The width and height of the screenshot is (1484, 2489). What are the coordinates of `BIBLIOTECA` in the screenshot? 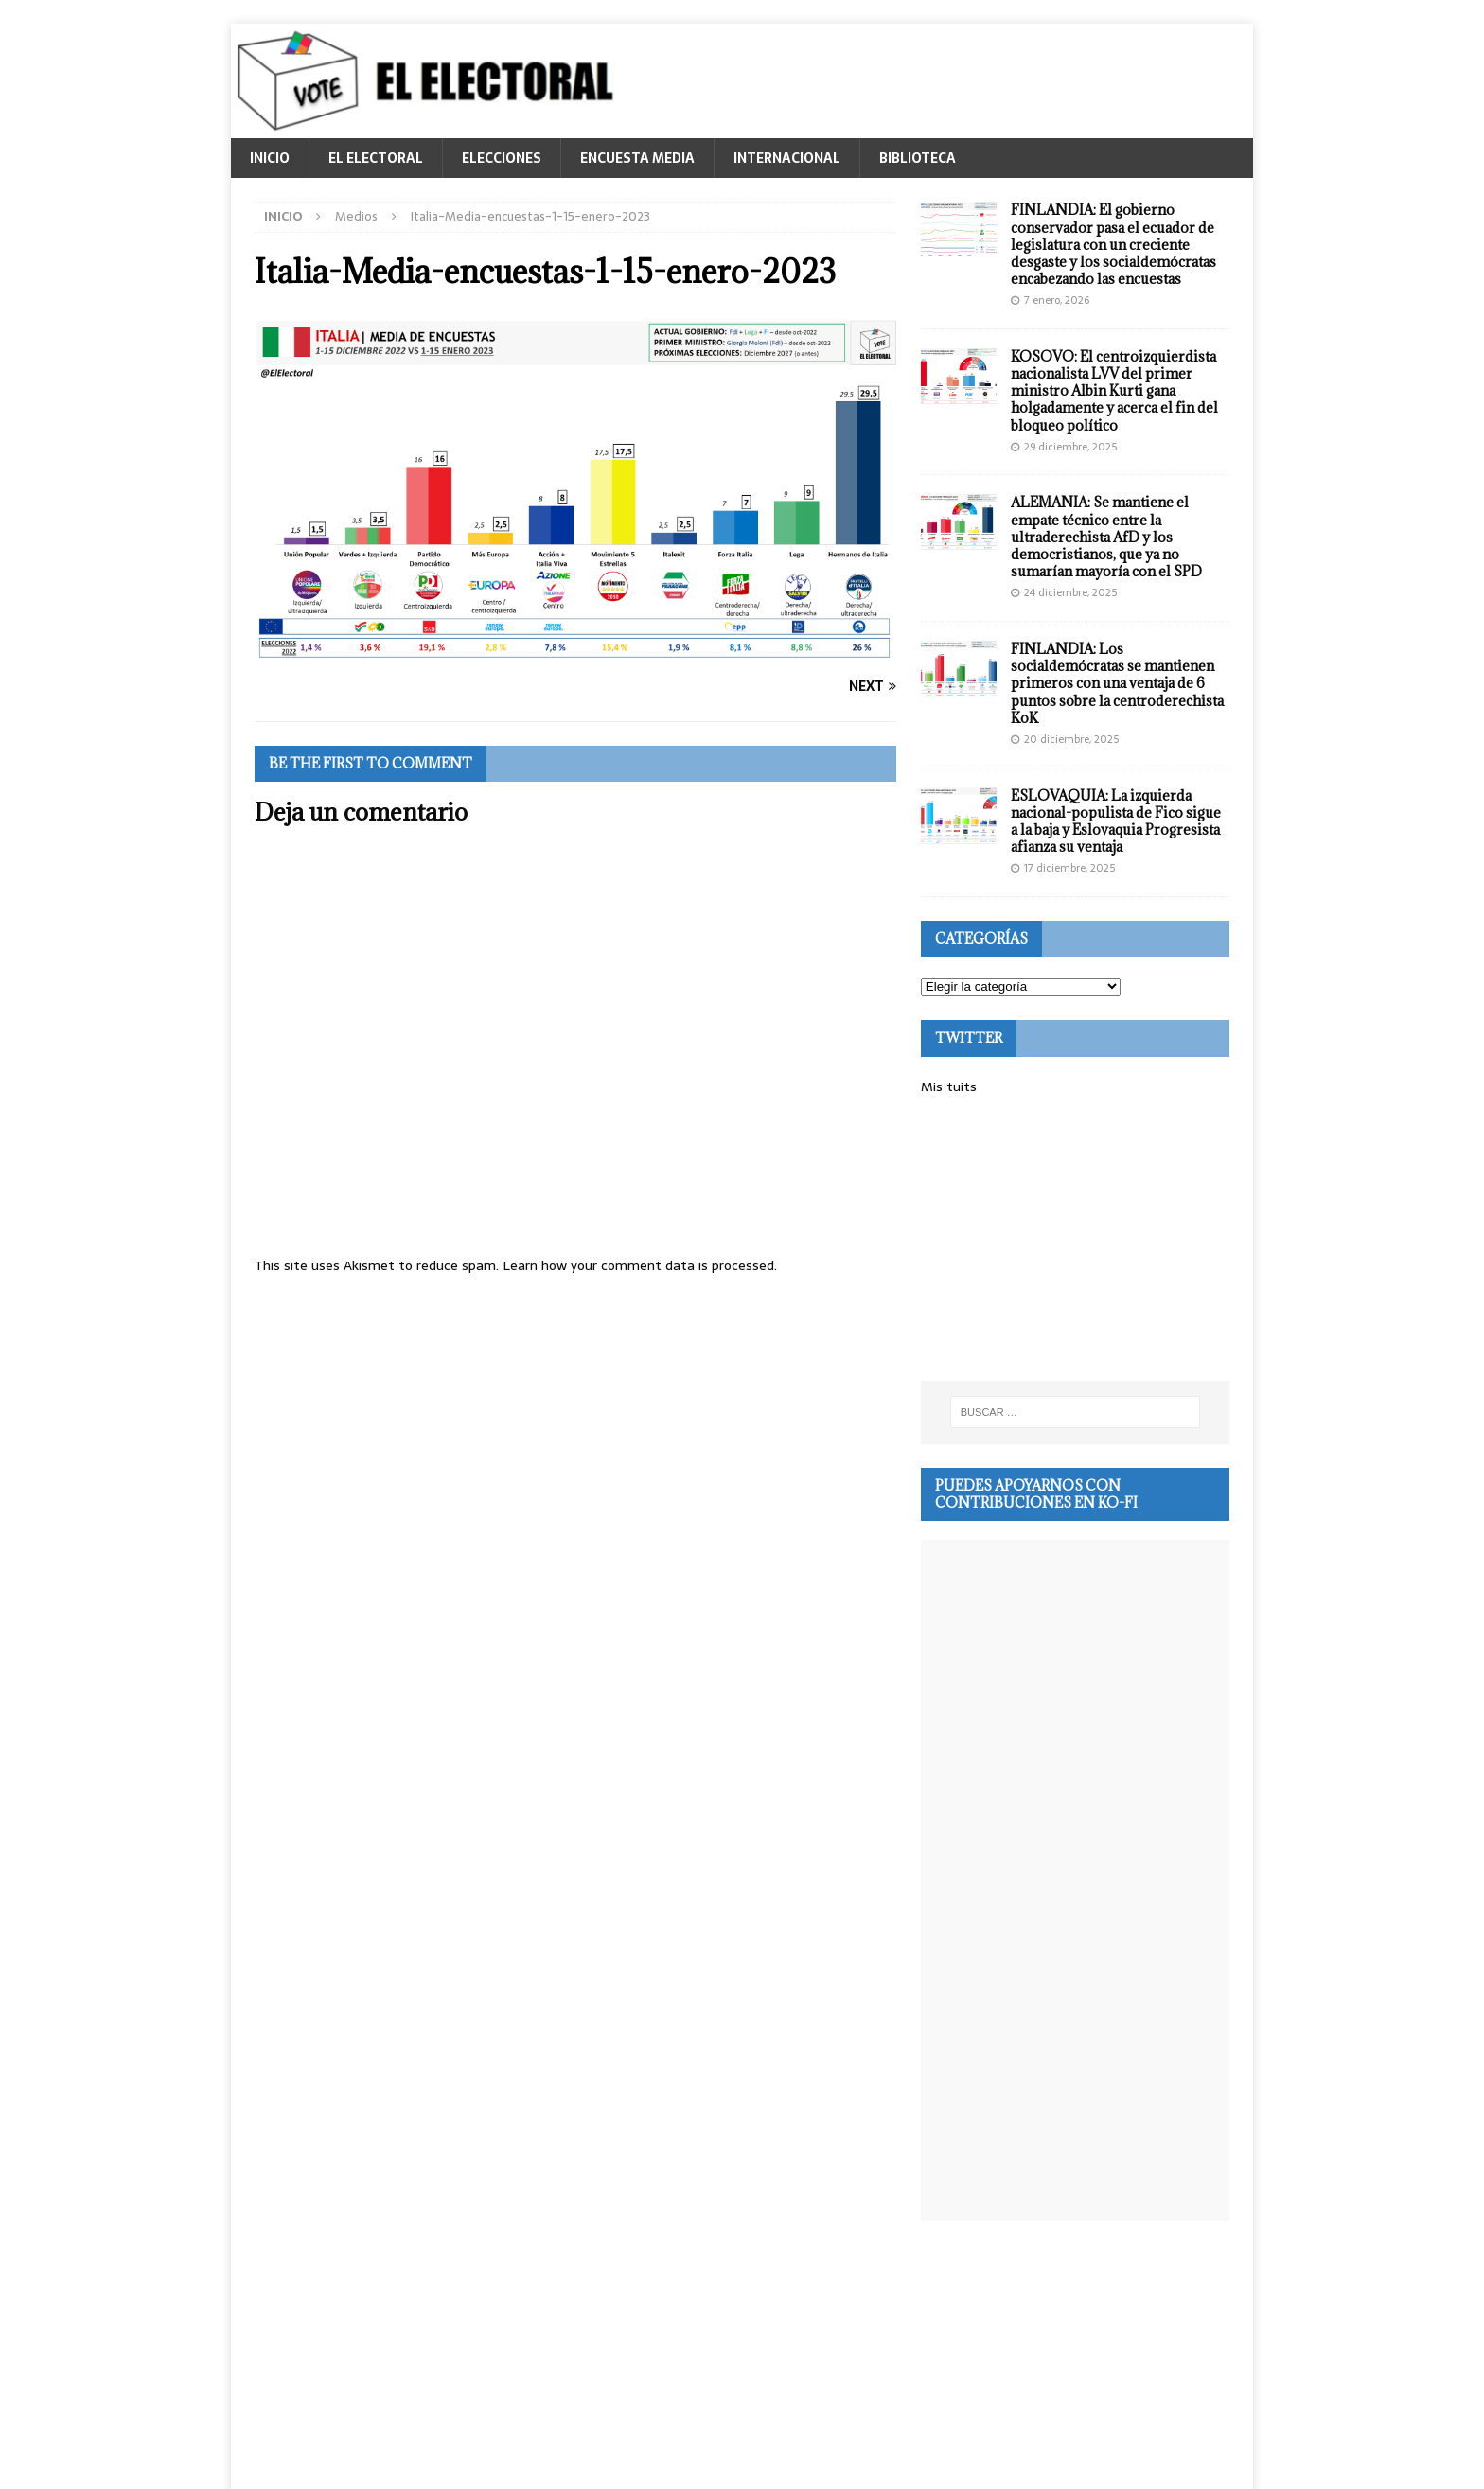 It's located at (917, 158).